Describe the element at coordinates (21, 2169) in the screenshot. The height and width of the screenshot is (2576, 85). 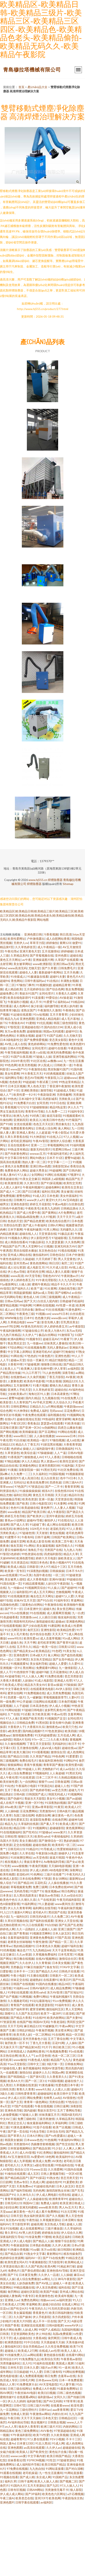
I see `色综合123` at that location.